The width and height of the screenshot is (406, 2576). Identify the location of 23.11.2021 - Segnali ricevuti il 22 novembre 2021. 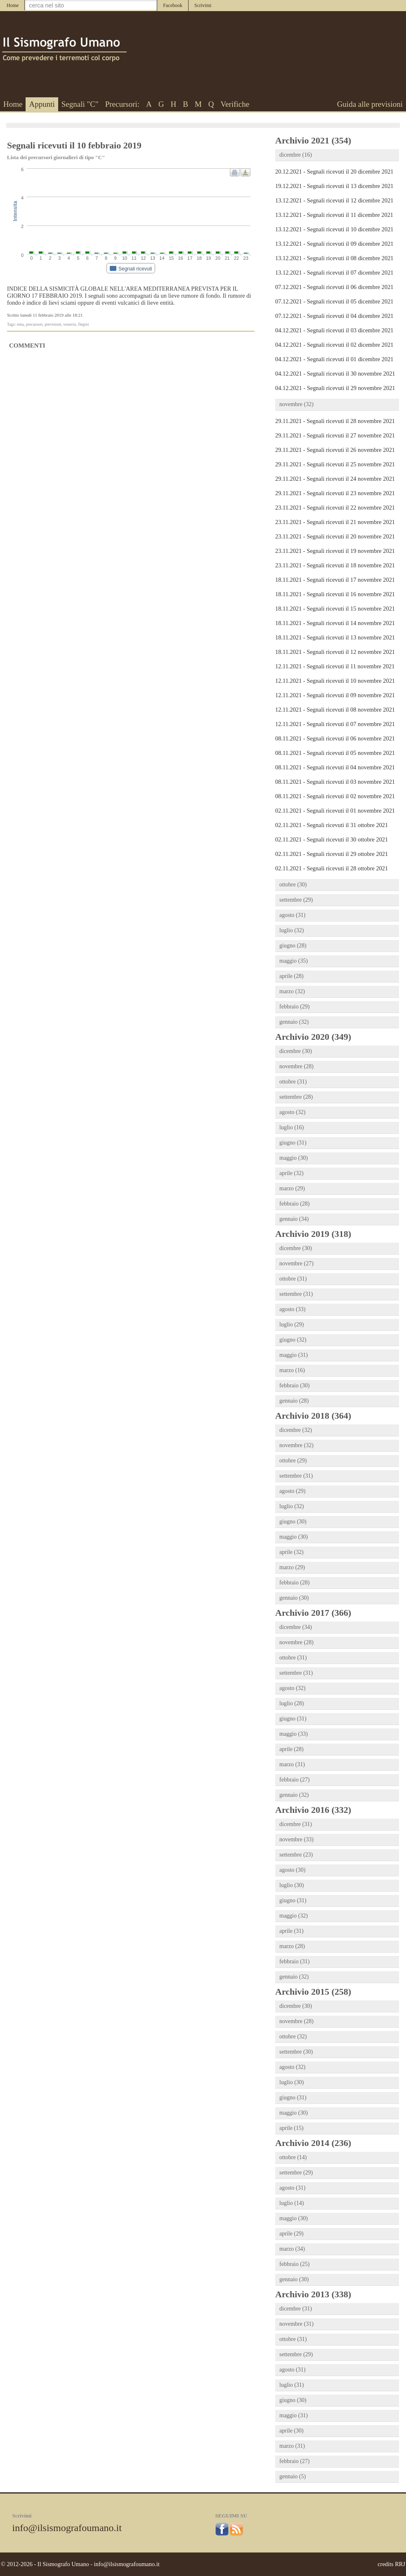
(335, 507).